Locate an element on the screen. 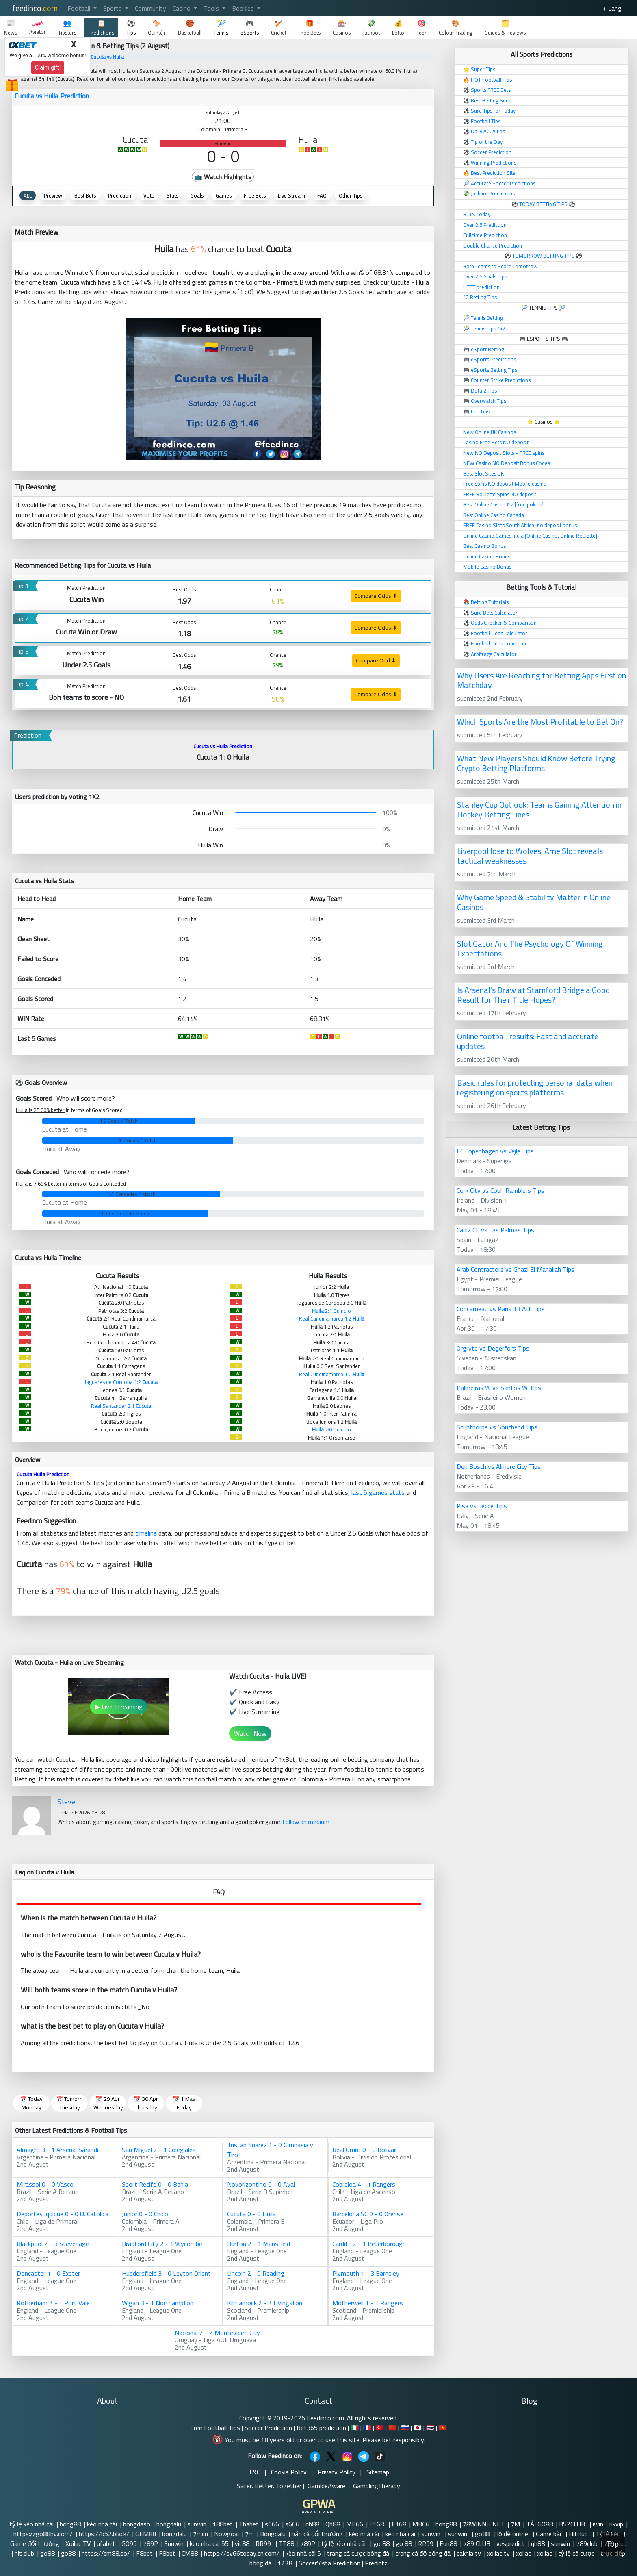 This screenshot has width=637, height=2576. last 5 games stats is located at coordinates (378, 1492).